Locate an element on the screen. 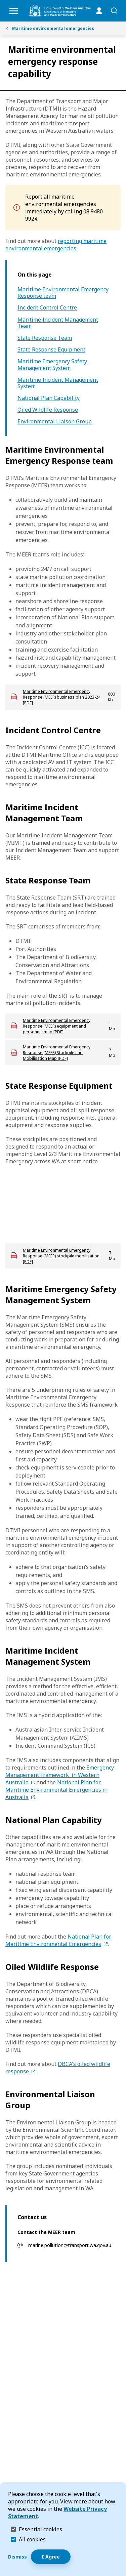  Emergency Management Framework in Western Australia is located at coordinates (59, 1775).